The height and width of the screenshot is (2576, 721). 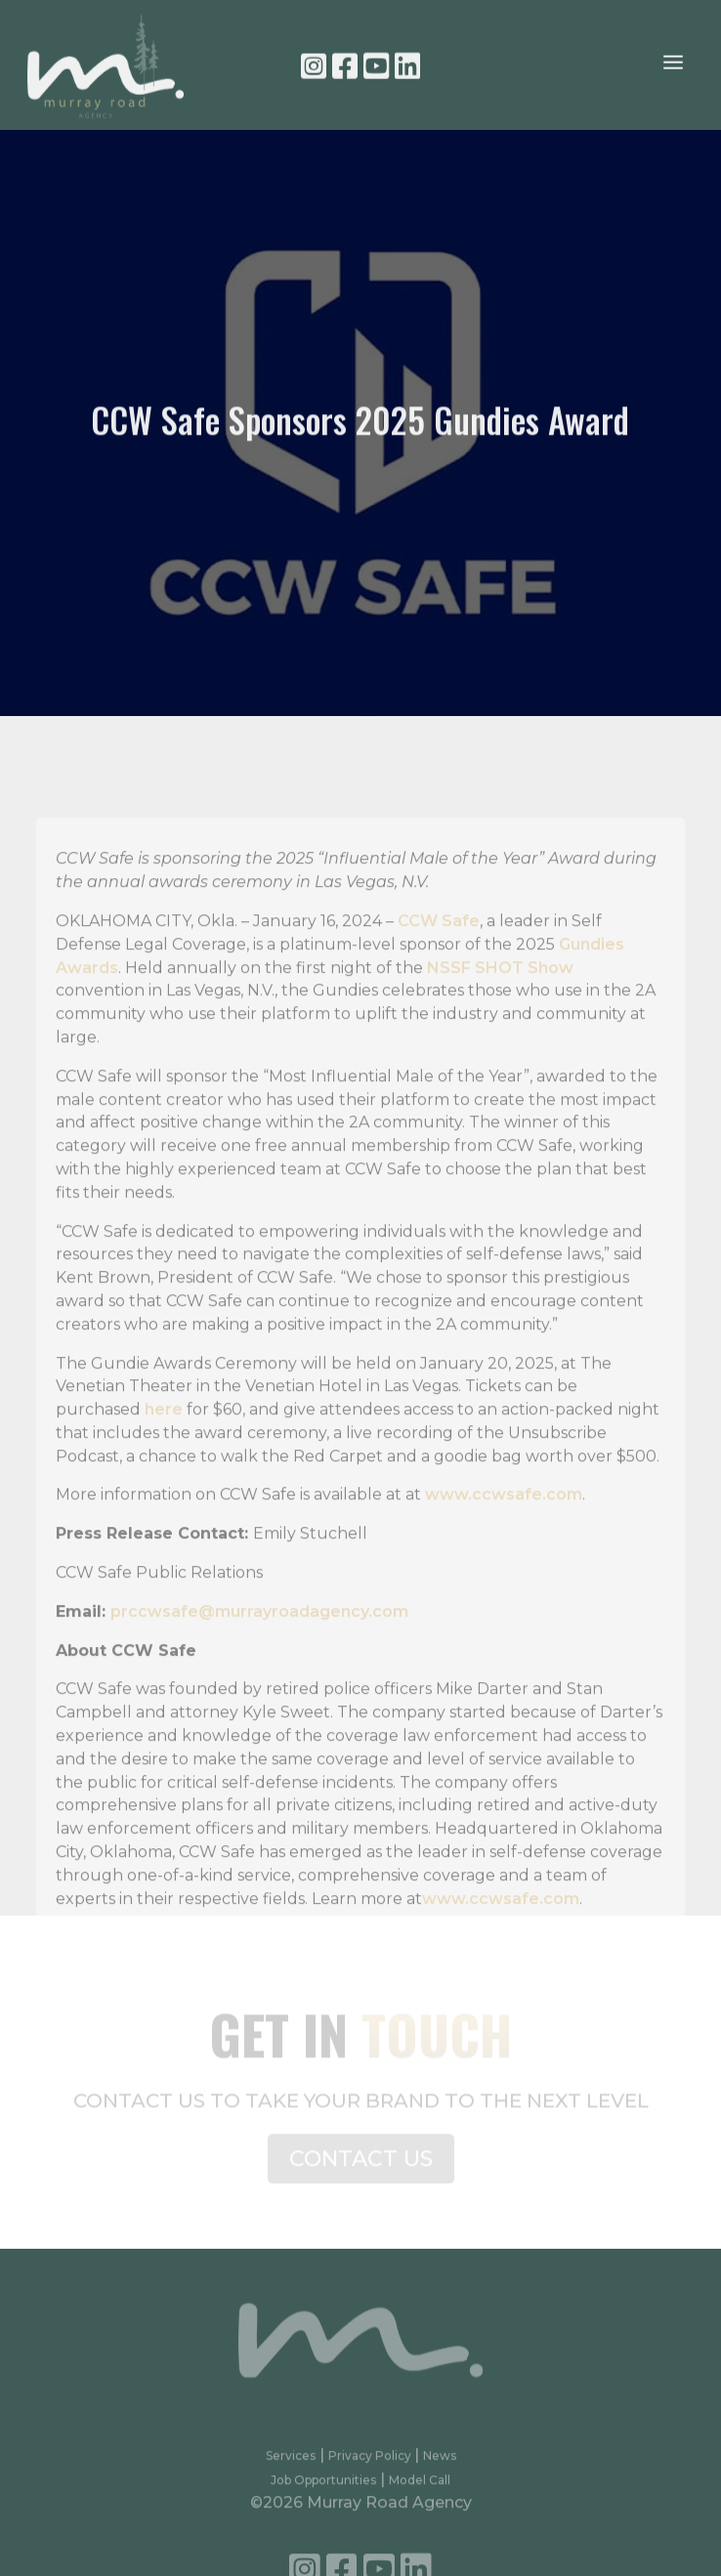 What do you see at coordinates (439, 2463) in the screenshot?
I see `News` at bounding box center [439, 2463].